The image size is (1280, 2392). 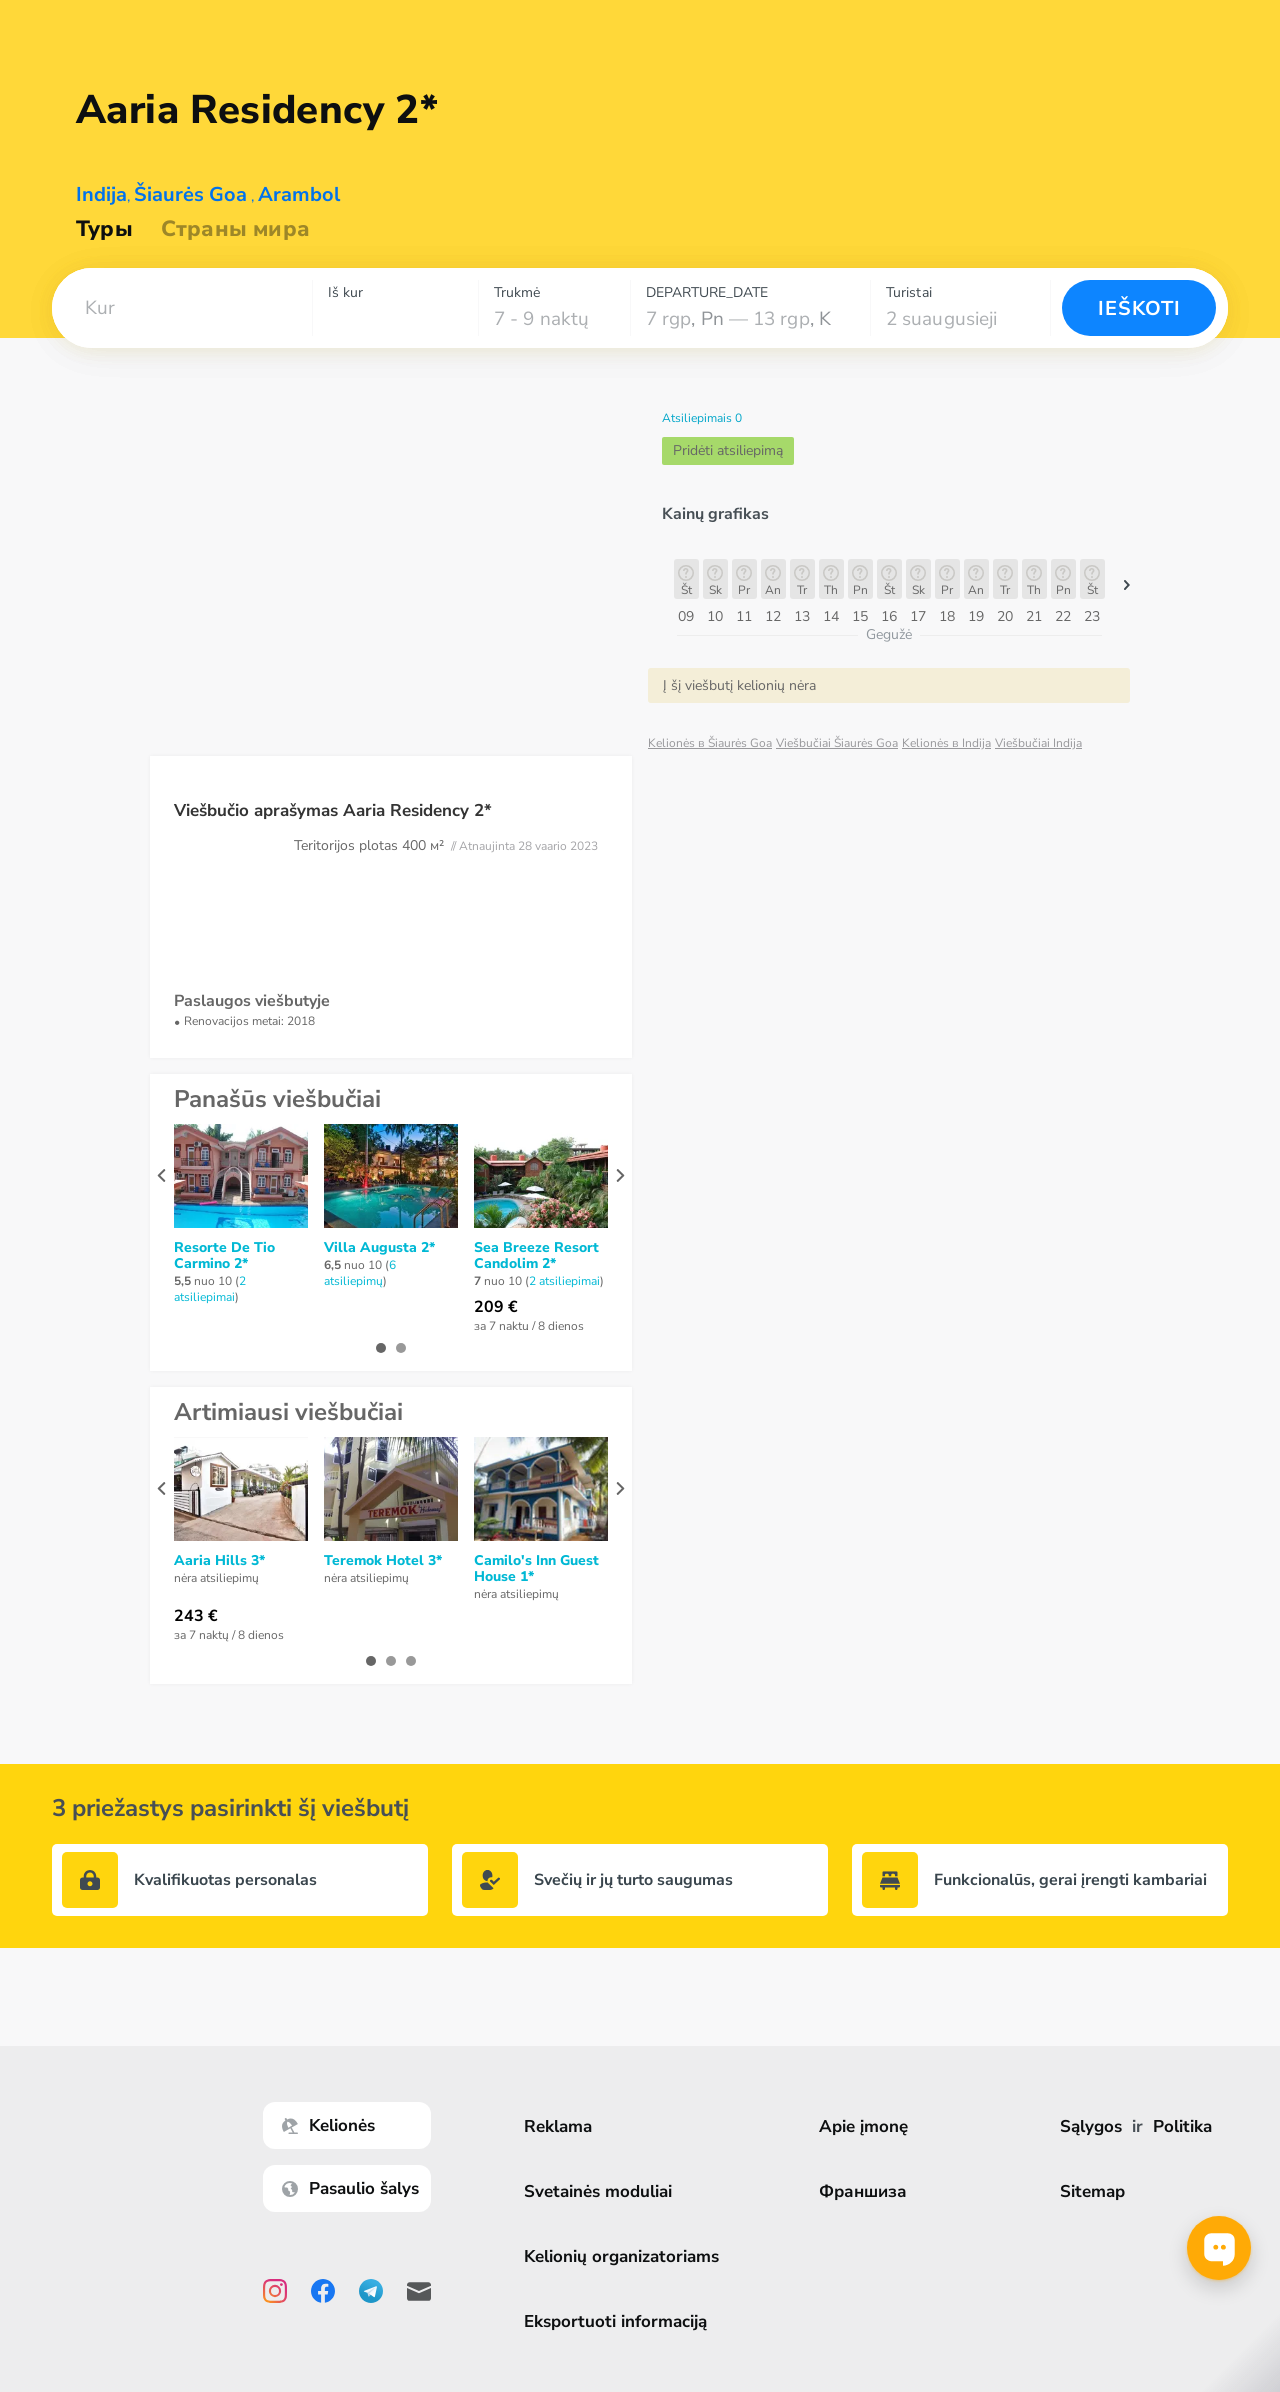 What do you see at coordinates (379, 1248) in the screenshot?
I see `Villa Augusta 2*` at bounding box center [379, 1248].